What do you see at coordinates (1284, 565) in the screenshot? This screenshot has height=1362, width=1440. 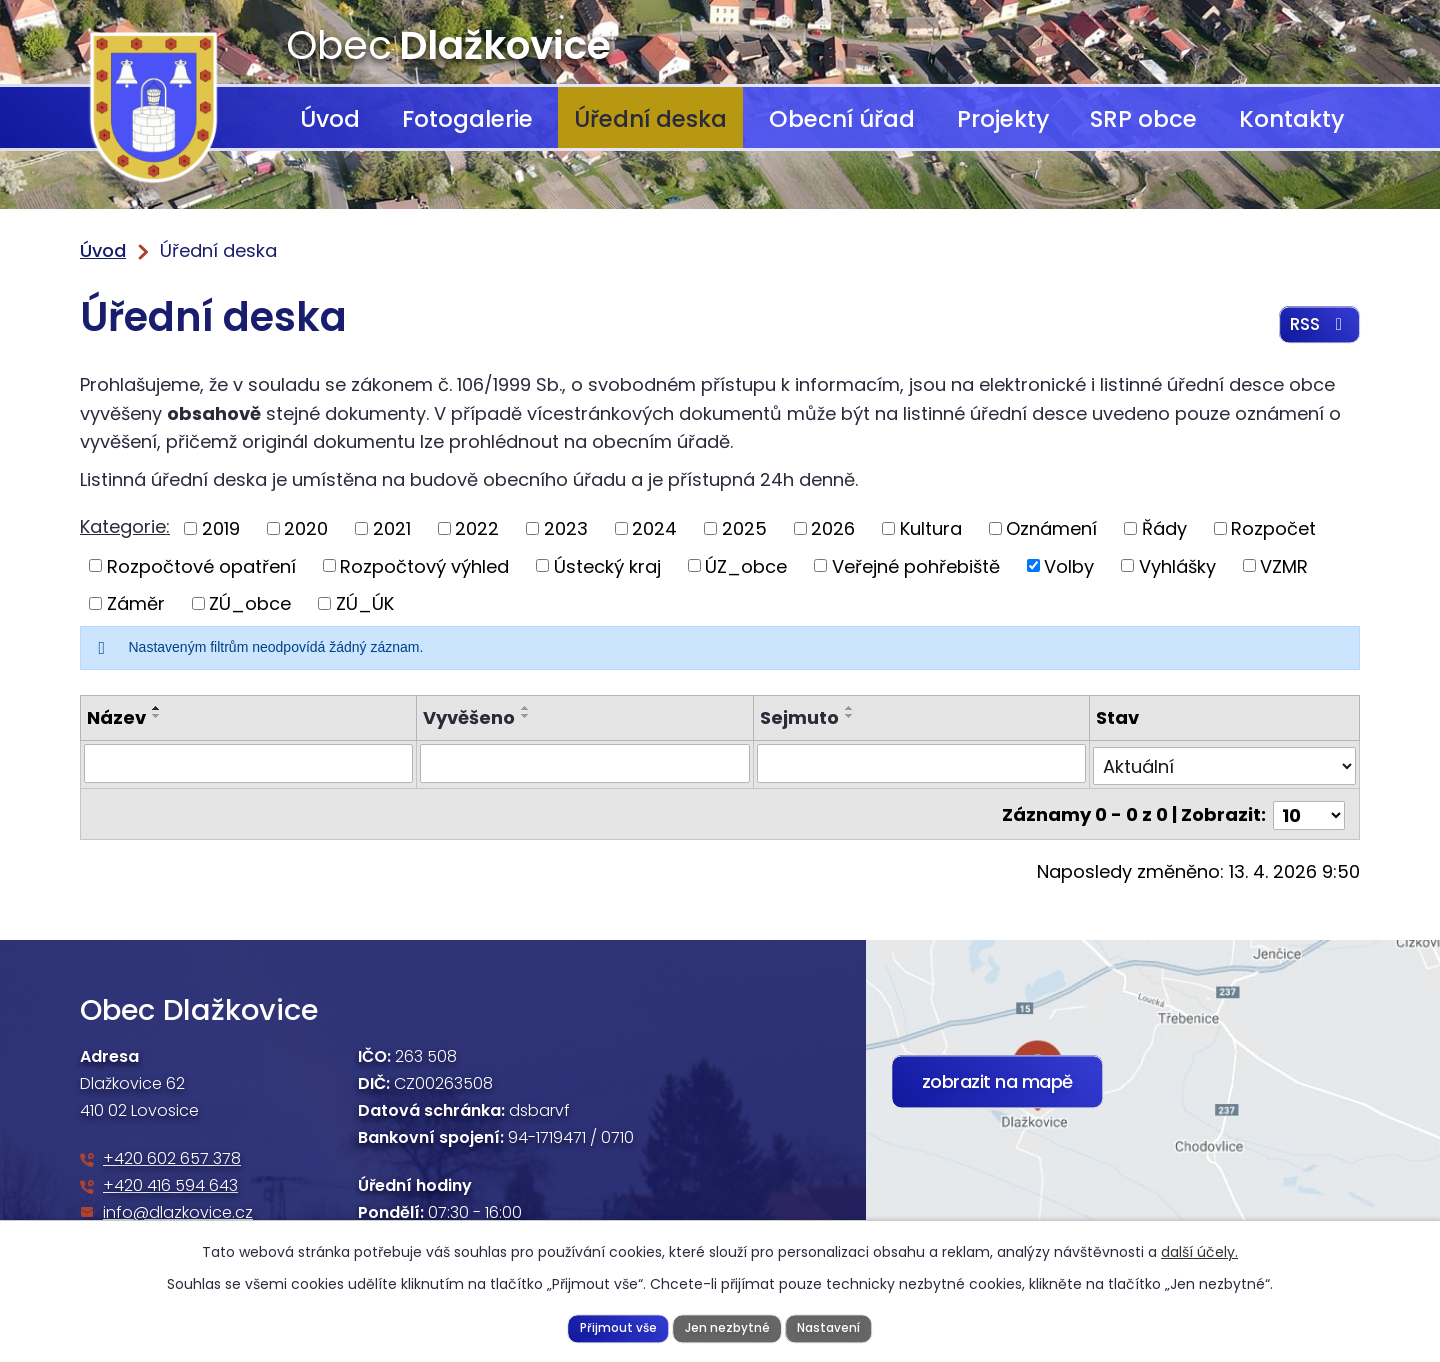 I see `VZMR` at bounding box center [1284, 565].